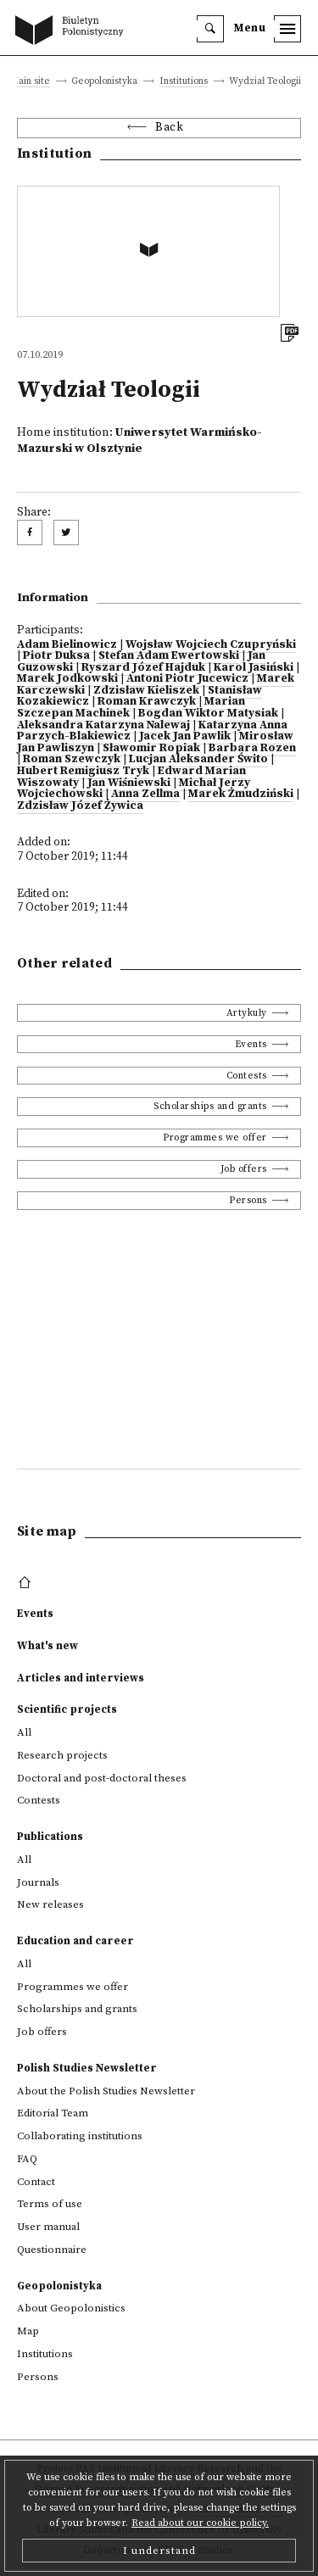  What do you see at coordinates (215, 1137) in the screenshot?
I see `Programmes we offer` at bounding box center [215, 1137].